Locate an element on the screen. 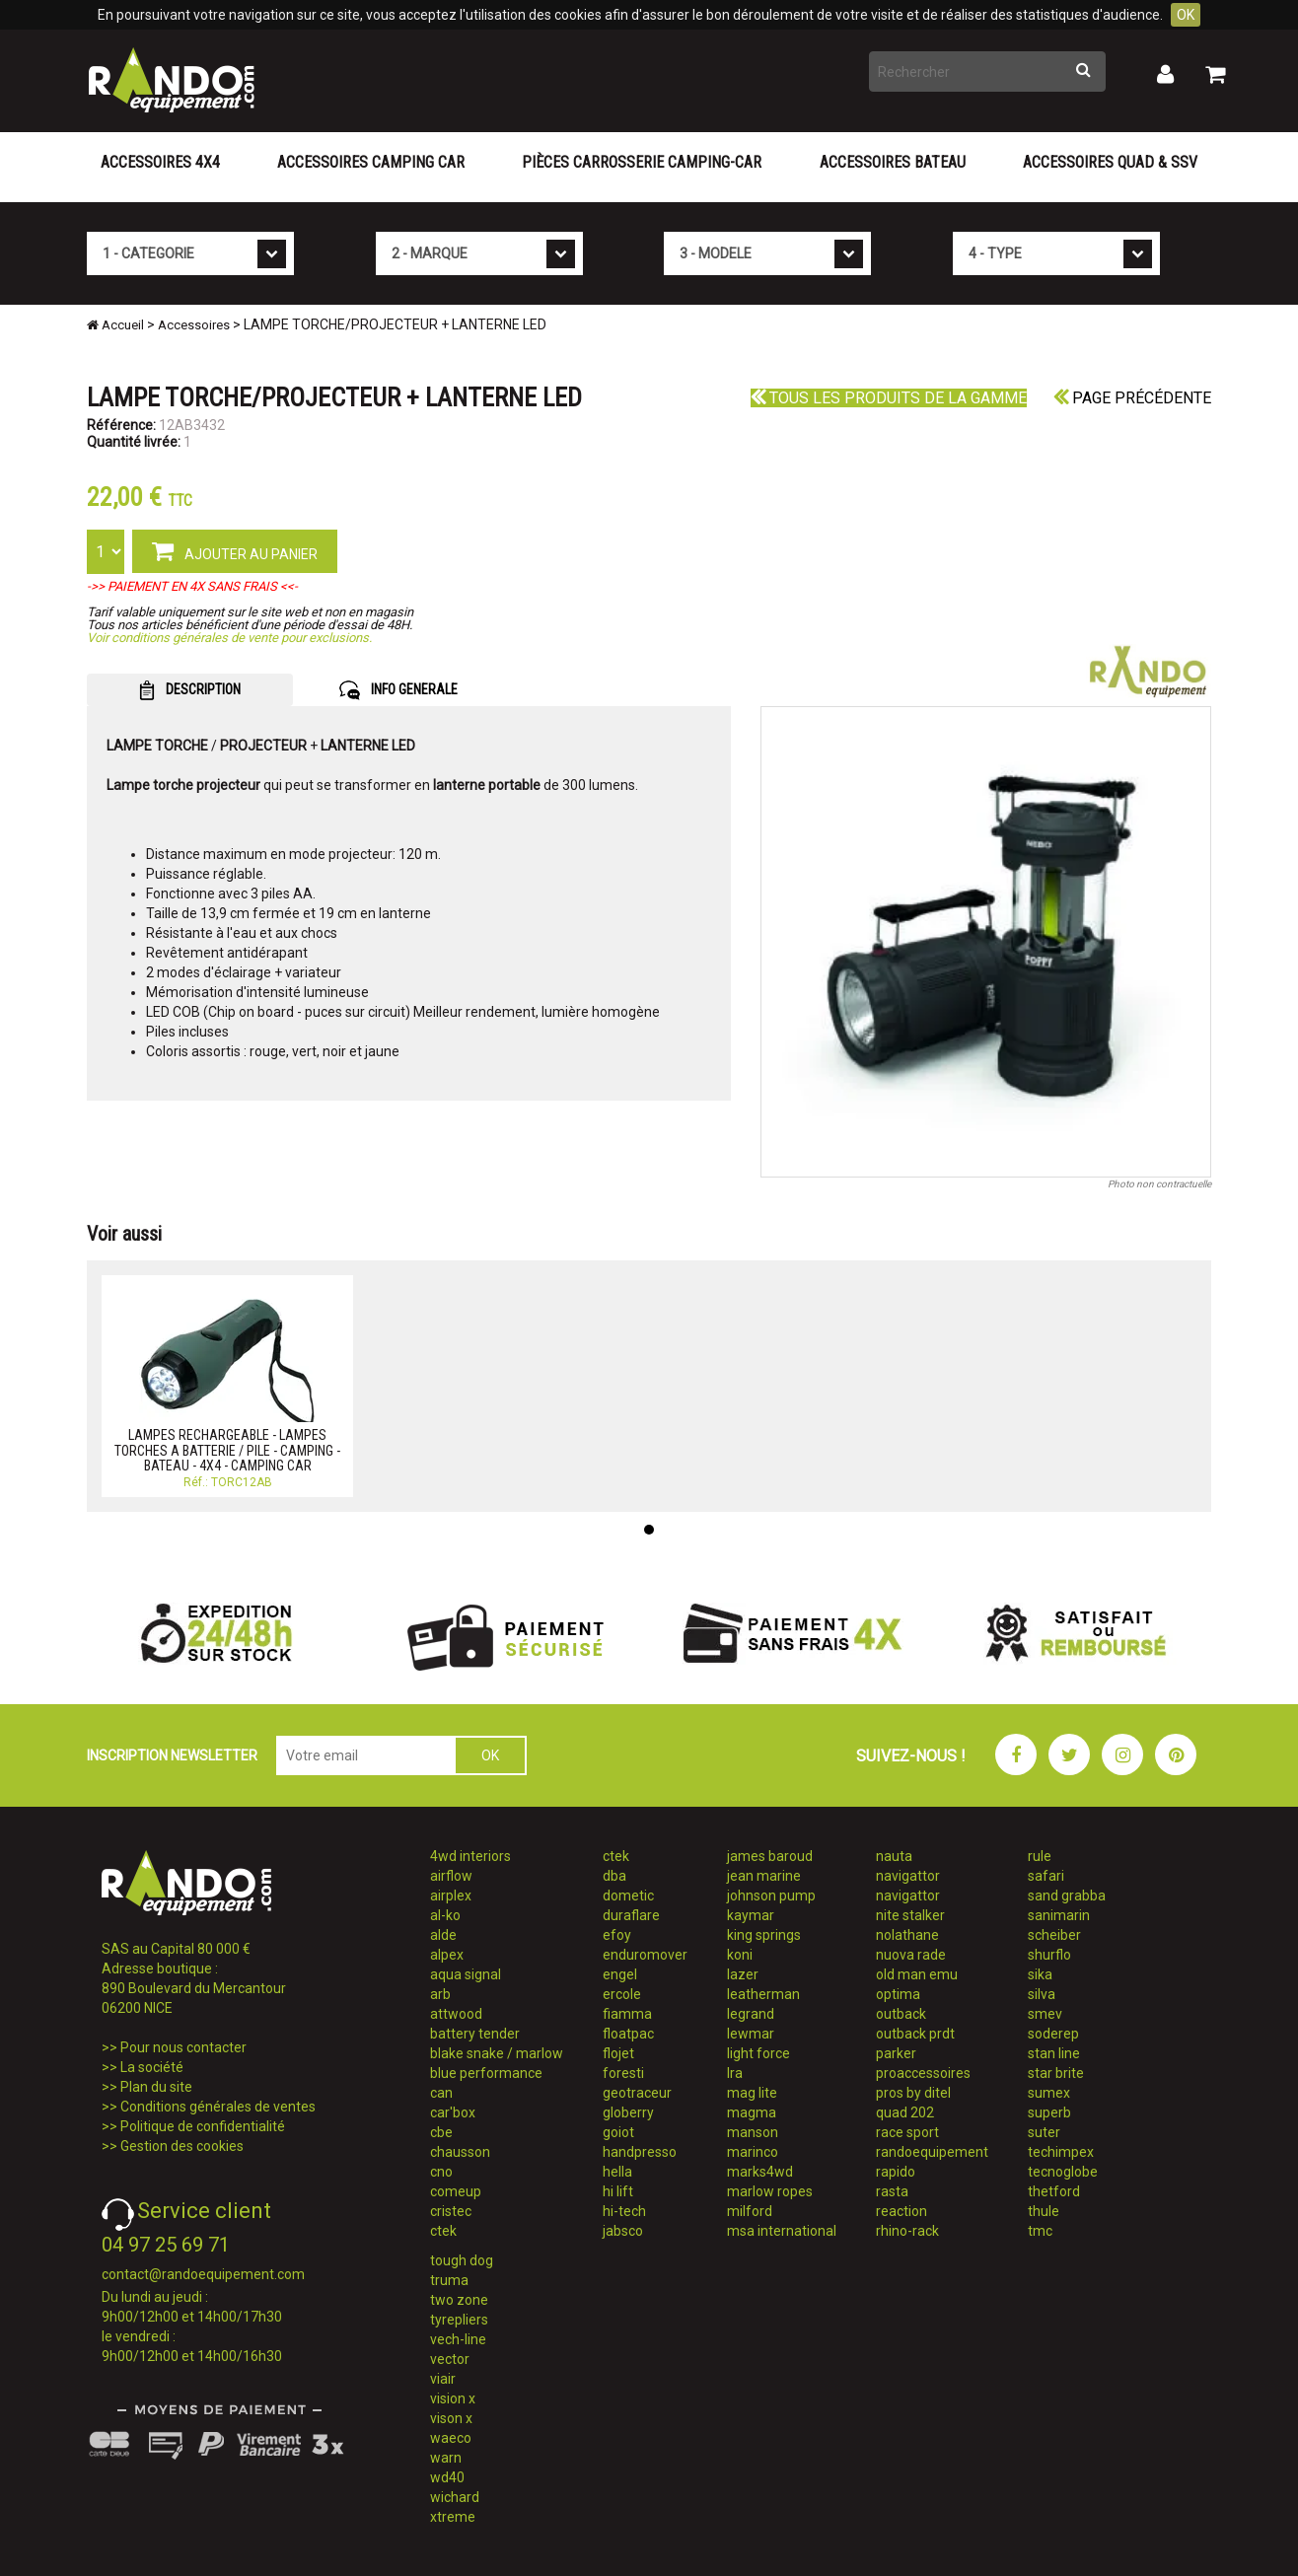 Image resolution: width=1298 pixels, height=2576 pixels. airplex is located at coordinates (450, 1895).